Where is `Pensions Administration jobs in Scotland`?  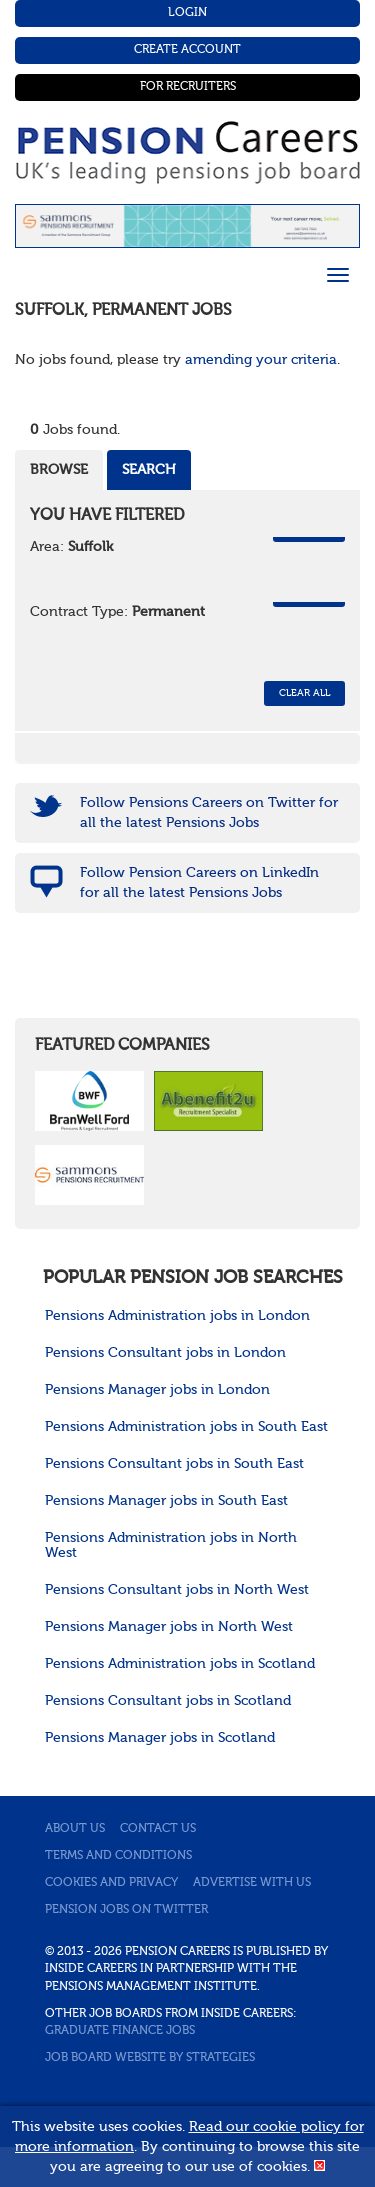 Pensions Administration jobs in Scotland is located at coordinates (180, 1664).